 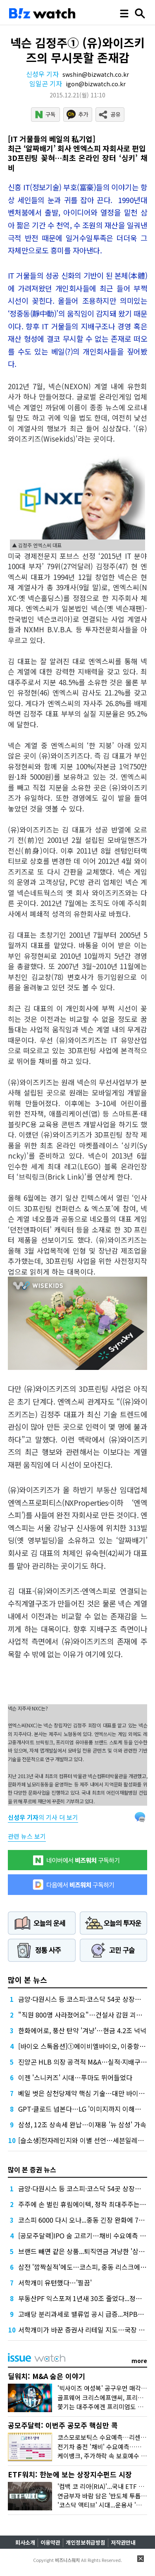 What do you see at coordinates (46, 2376) in the screenshot?
I see `딜워치: M&A 숨은 이야기` at bounding box center [46, 2376].